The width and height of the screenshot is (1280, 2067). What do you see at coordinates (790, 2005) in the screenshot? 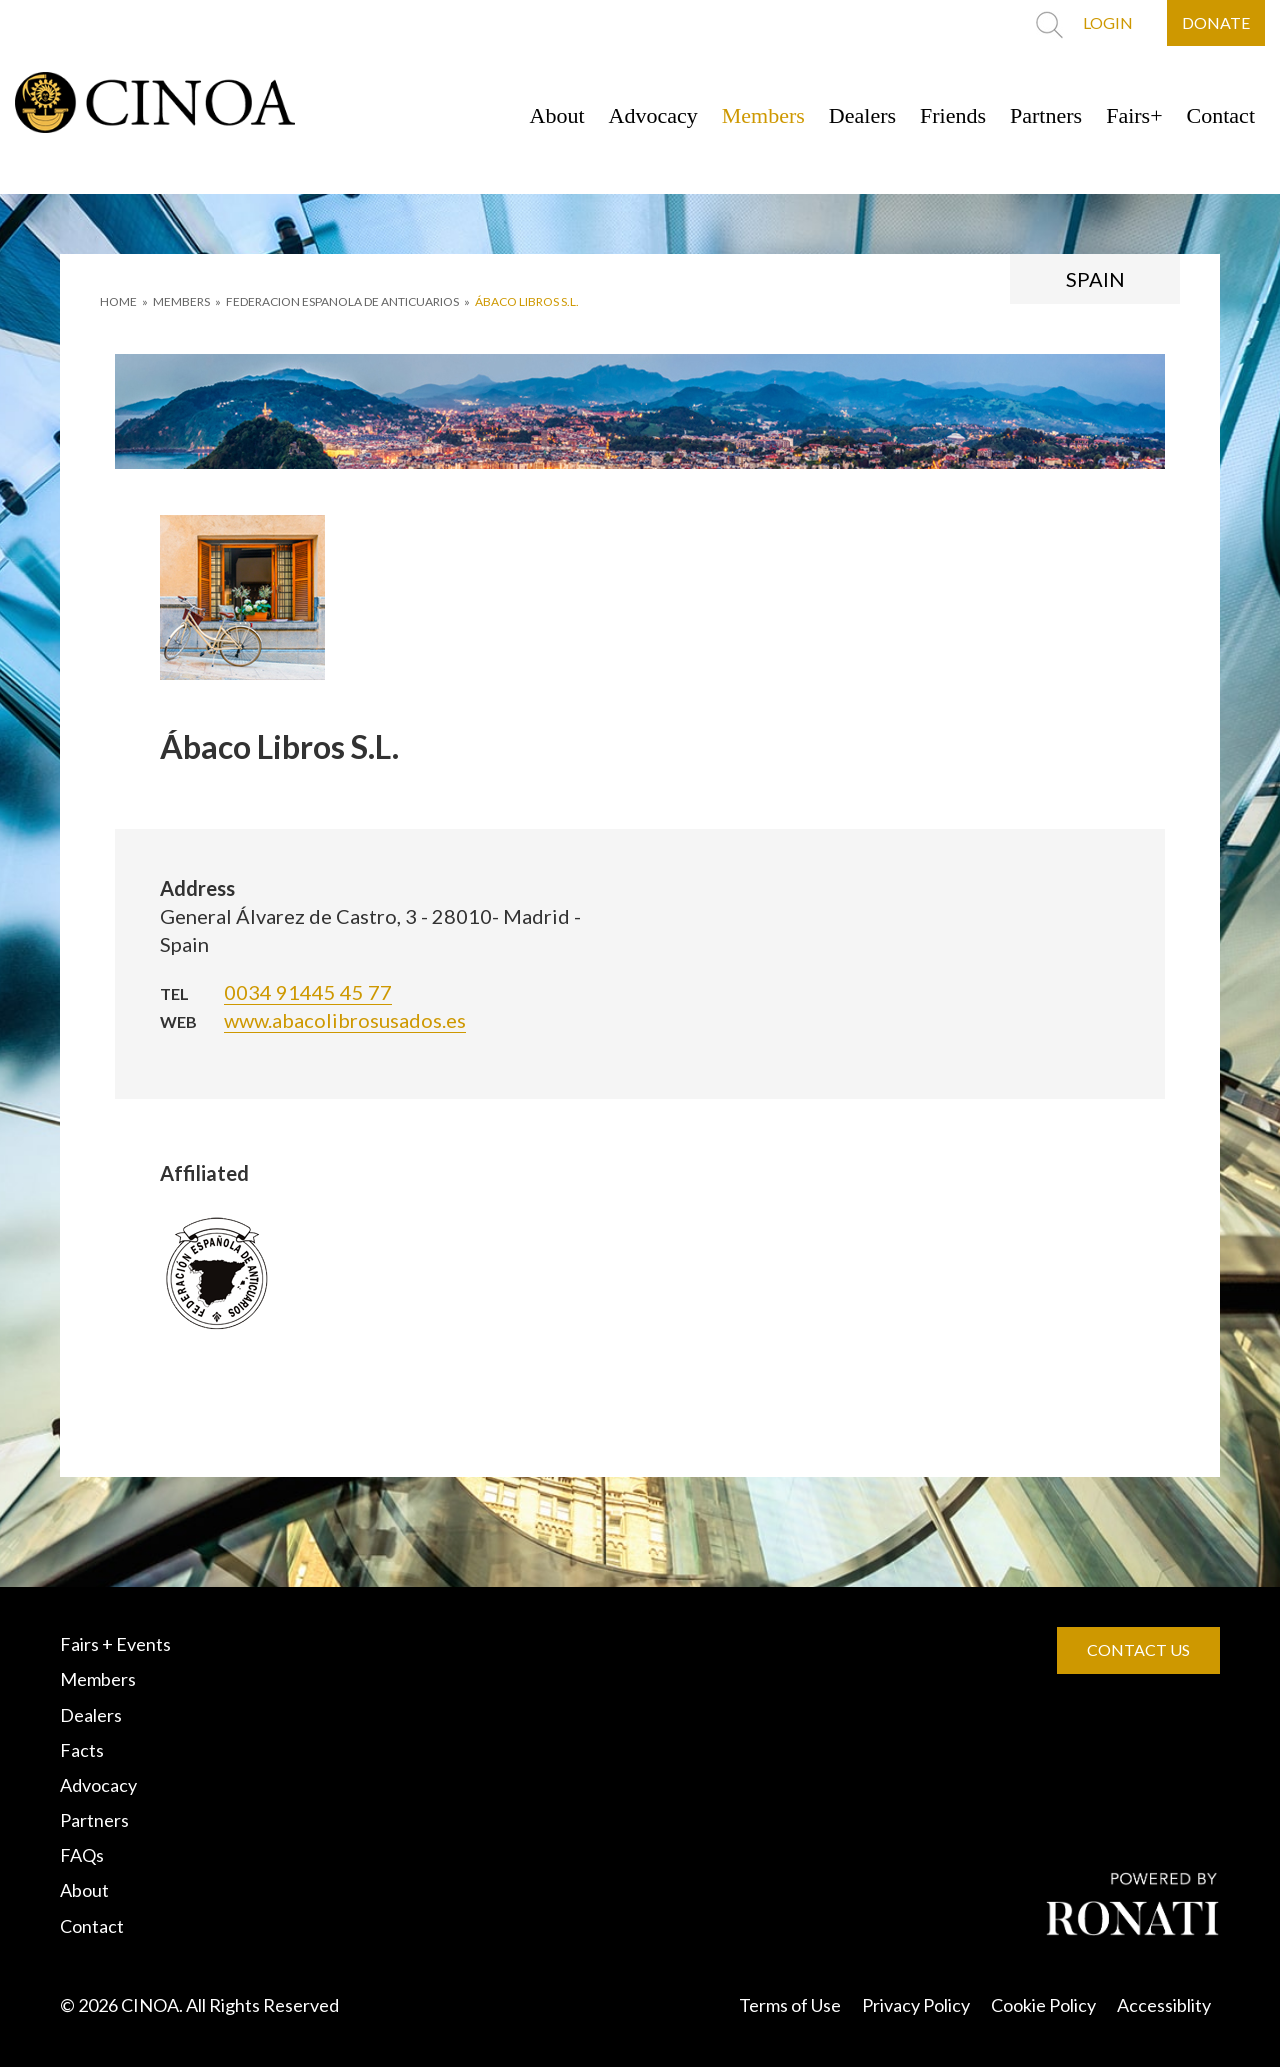
I see `Terms of Use` at bounding box center [790, 2005].